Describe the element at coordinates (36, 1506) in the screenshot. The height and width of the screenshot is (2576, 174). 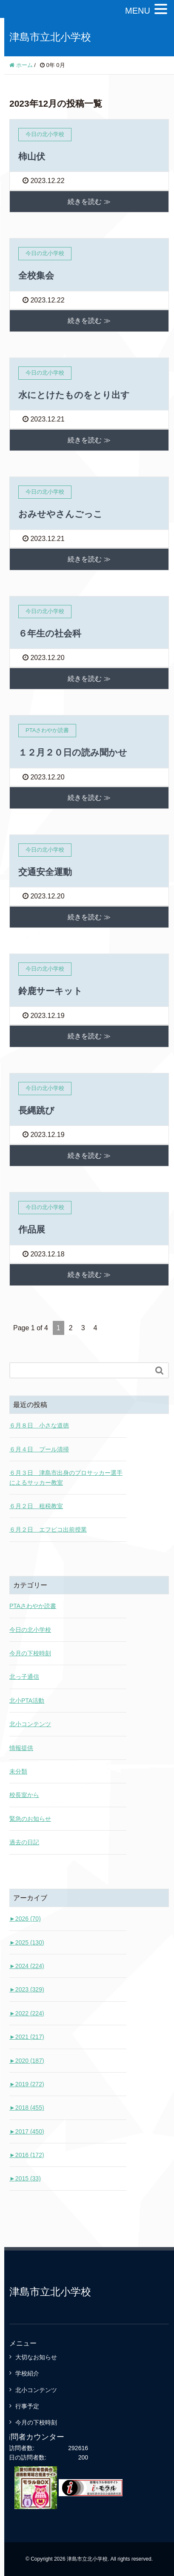
I see `６月２日 租税教室` at that location.